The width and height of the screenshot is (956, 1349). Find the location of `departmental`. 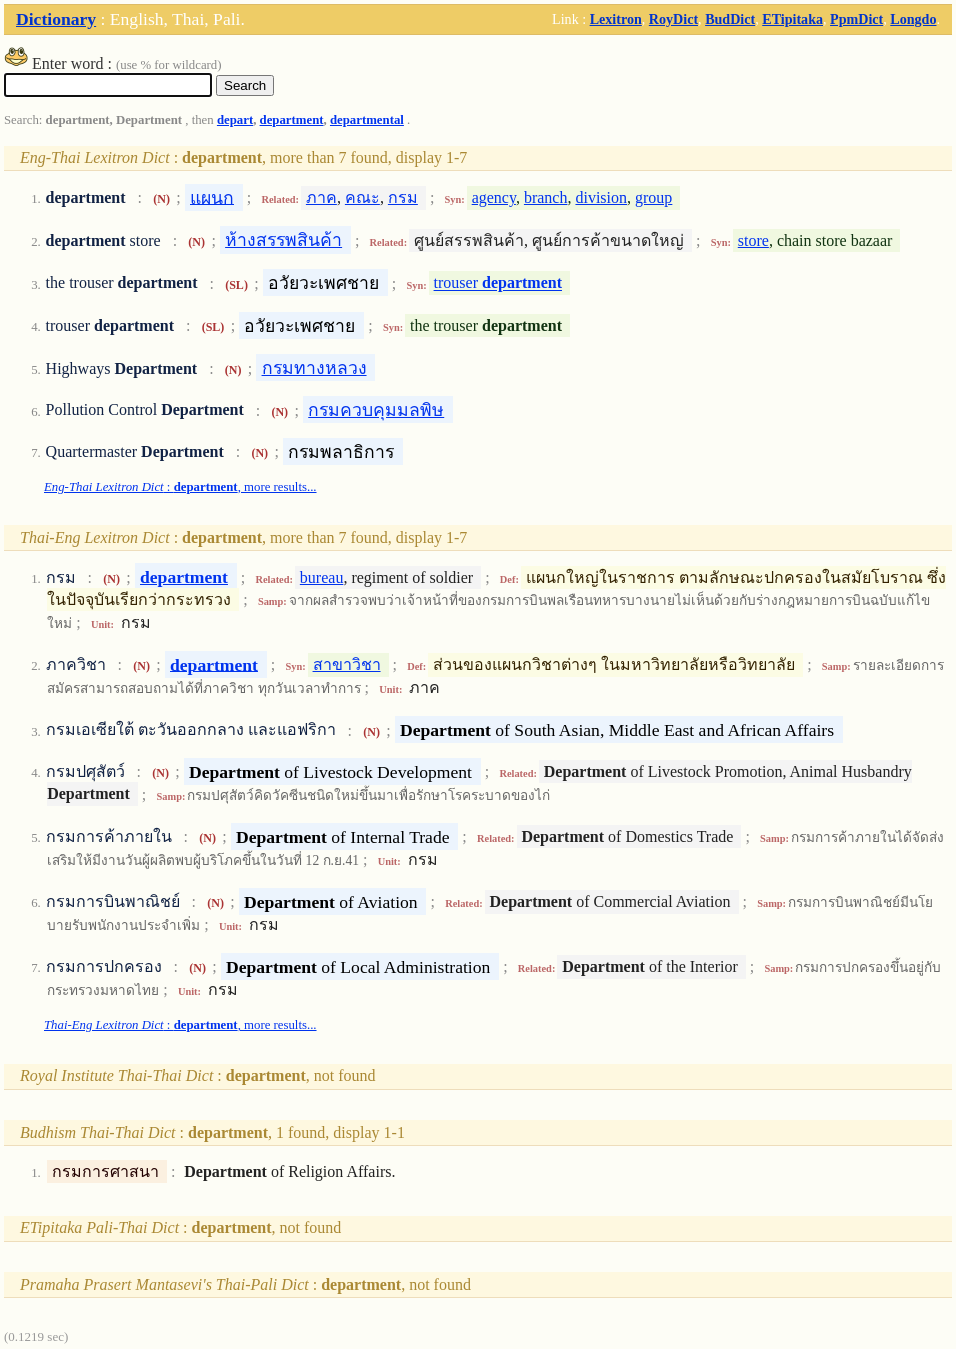

departmental is located at coordinates (367, 120).